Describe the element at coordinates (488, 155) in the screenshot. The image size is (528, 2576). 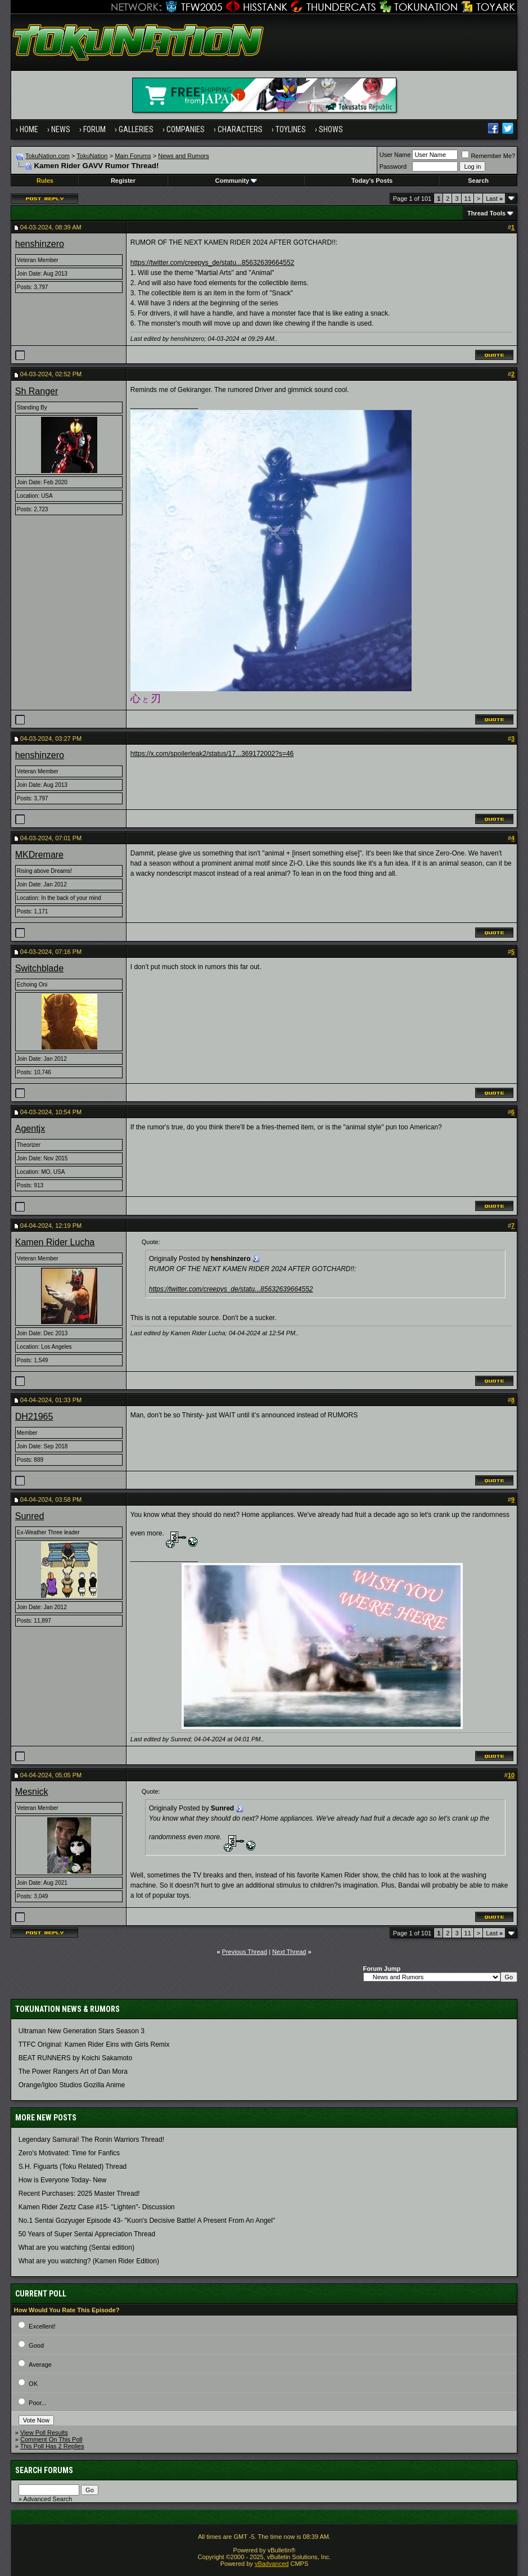
I see `Remember Me?` at that location.